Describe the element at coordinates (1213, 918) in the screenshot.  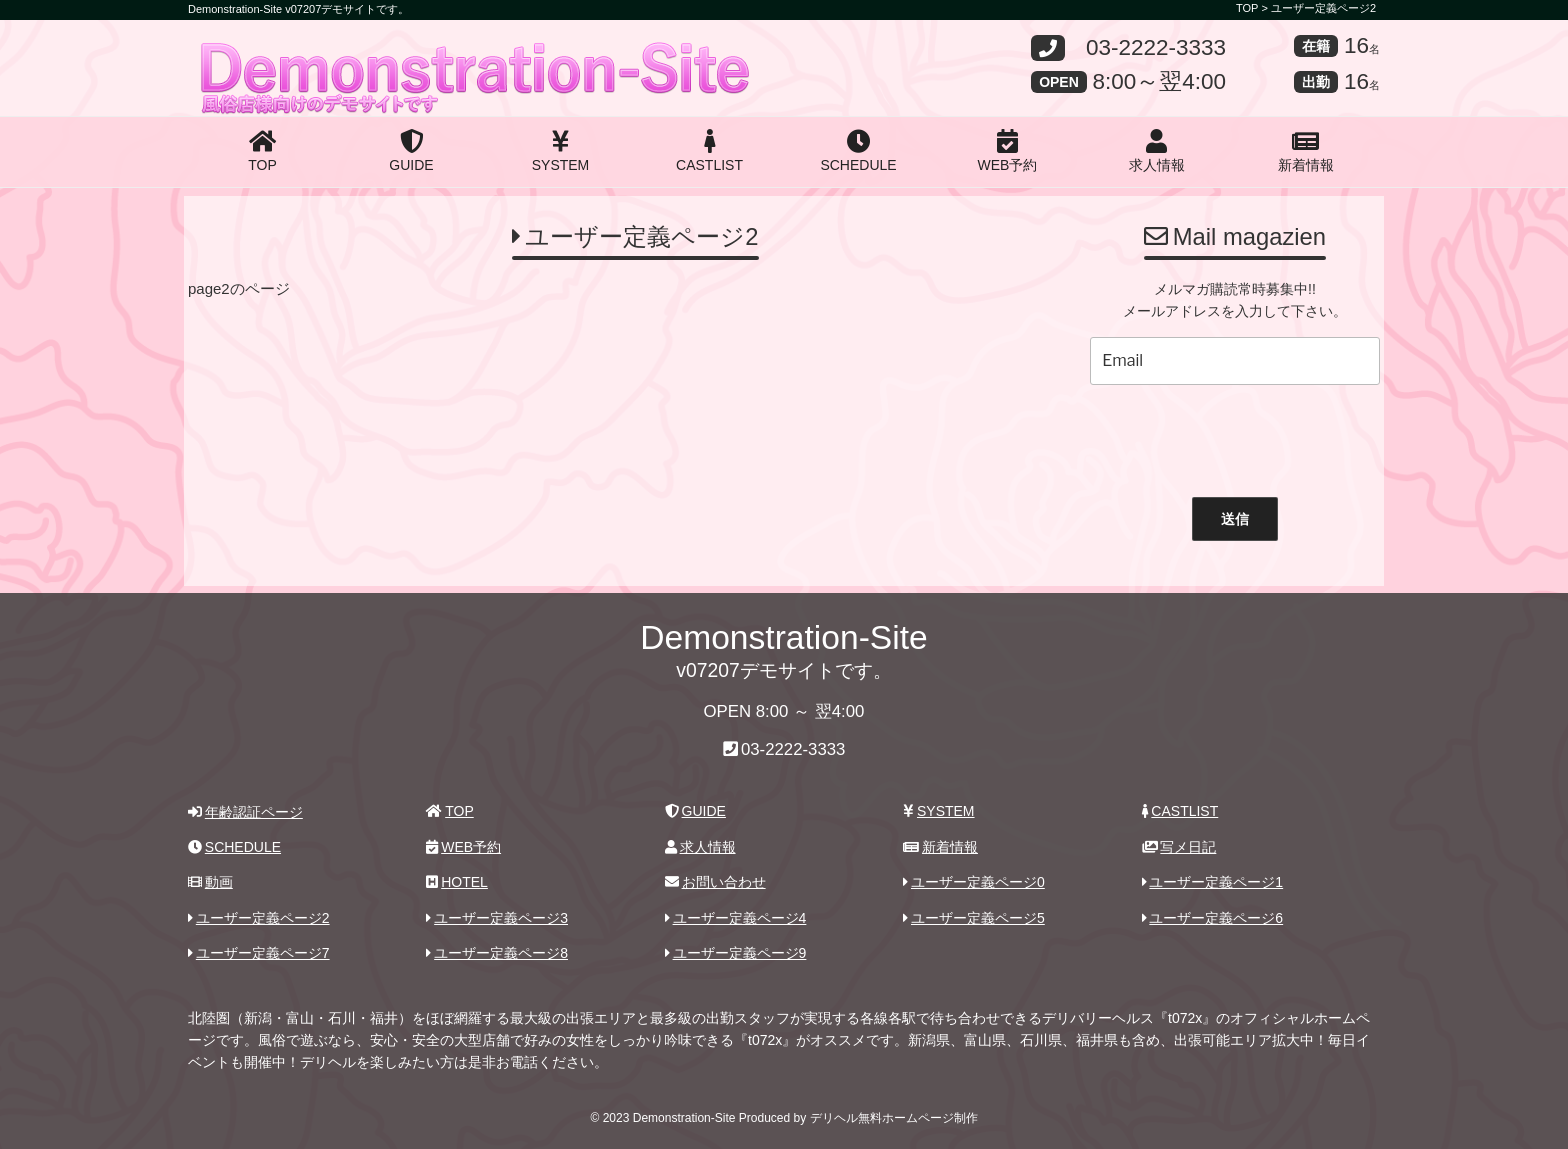
I see `ユーザー定義ページ6` at that location.